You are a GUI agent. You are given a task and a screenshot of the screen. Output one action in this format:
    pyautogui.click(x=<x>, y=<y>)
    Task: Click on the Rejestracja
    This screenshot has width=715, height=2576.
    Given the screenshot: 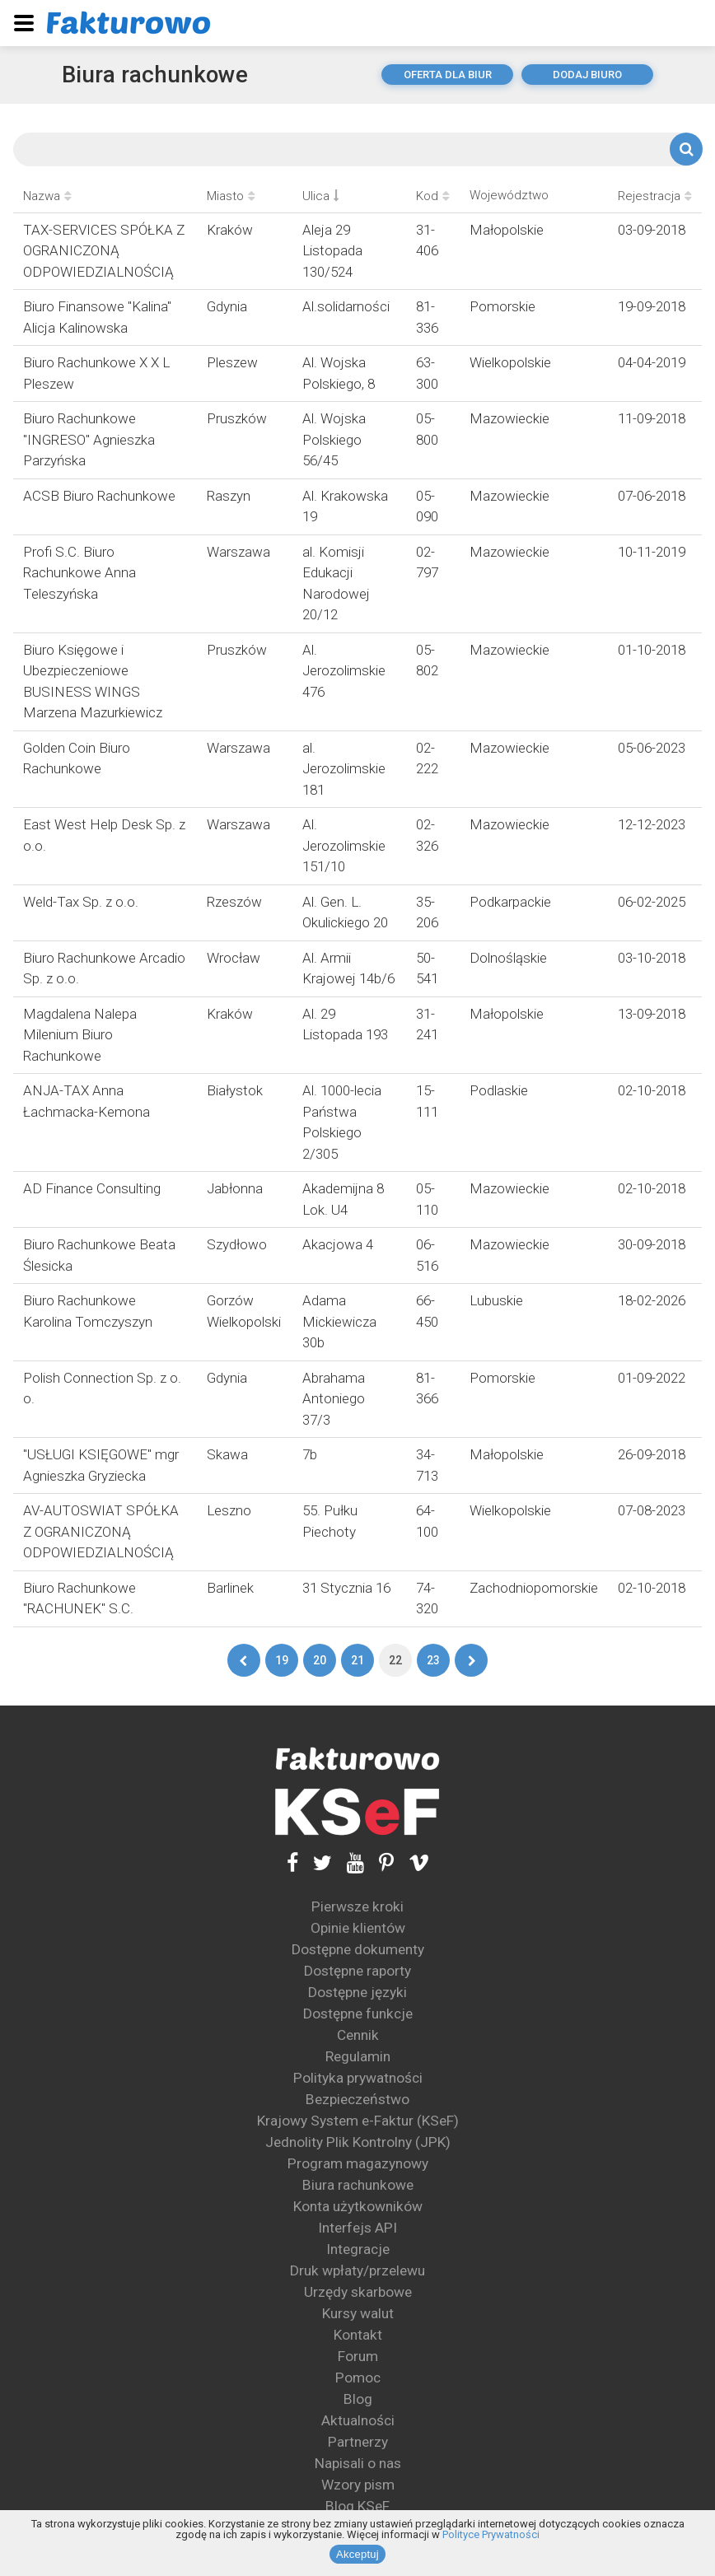 What is the action you would take?
    pyautogui.click(x=655, y=196)
    